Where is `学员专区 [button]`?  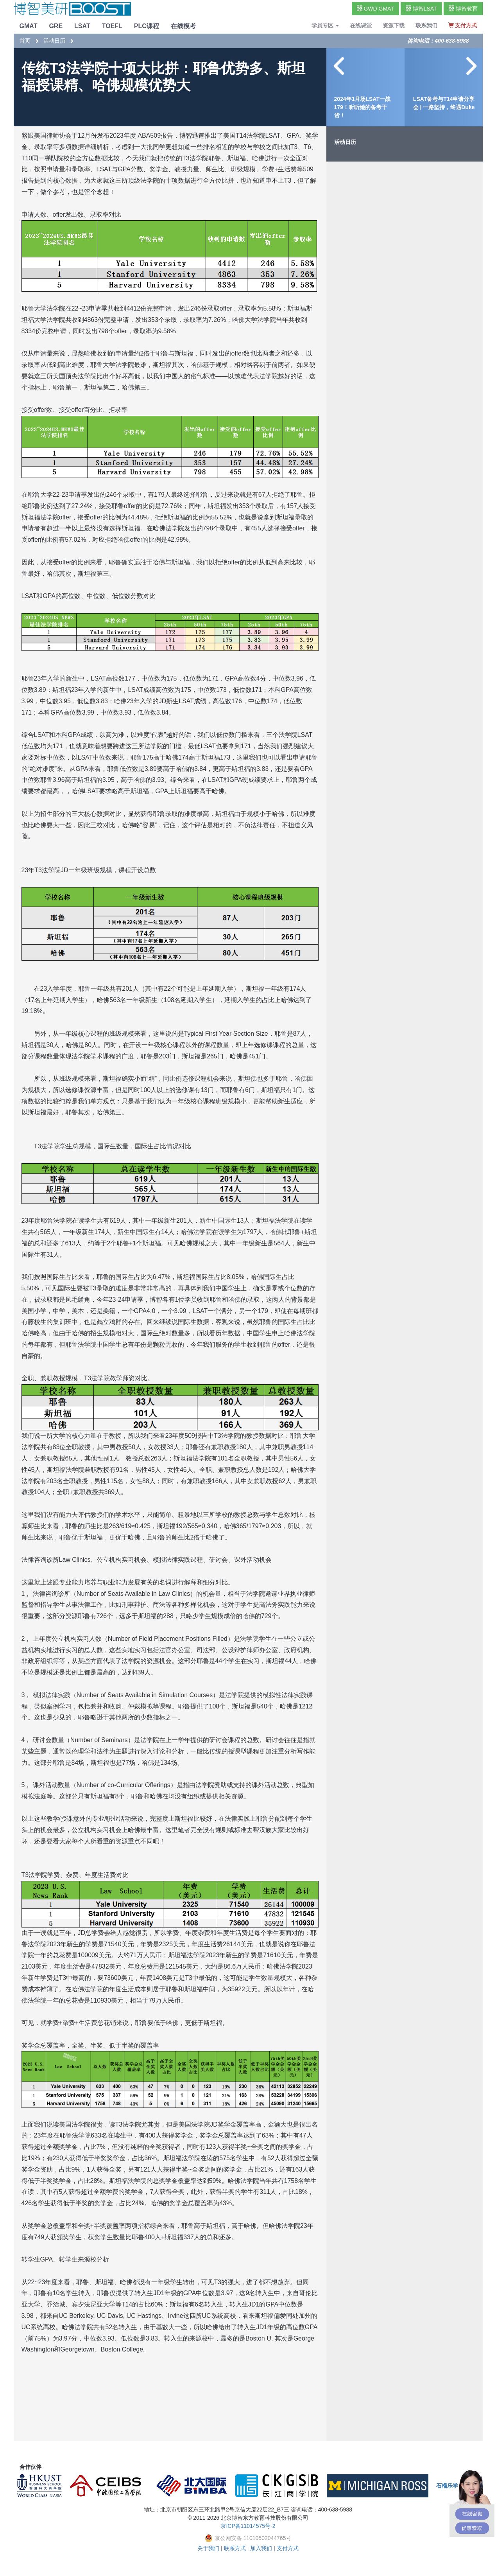
学员专区 [button] is located at coordinates (325, 25).